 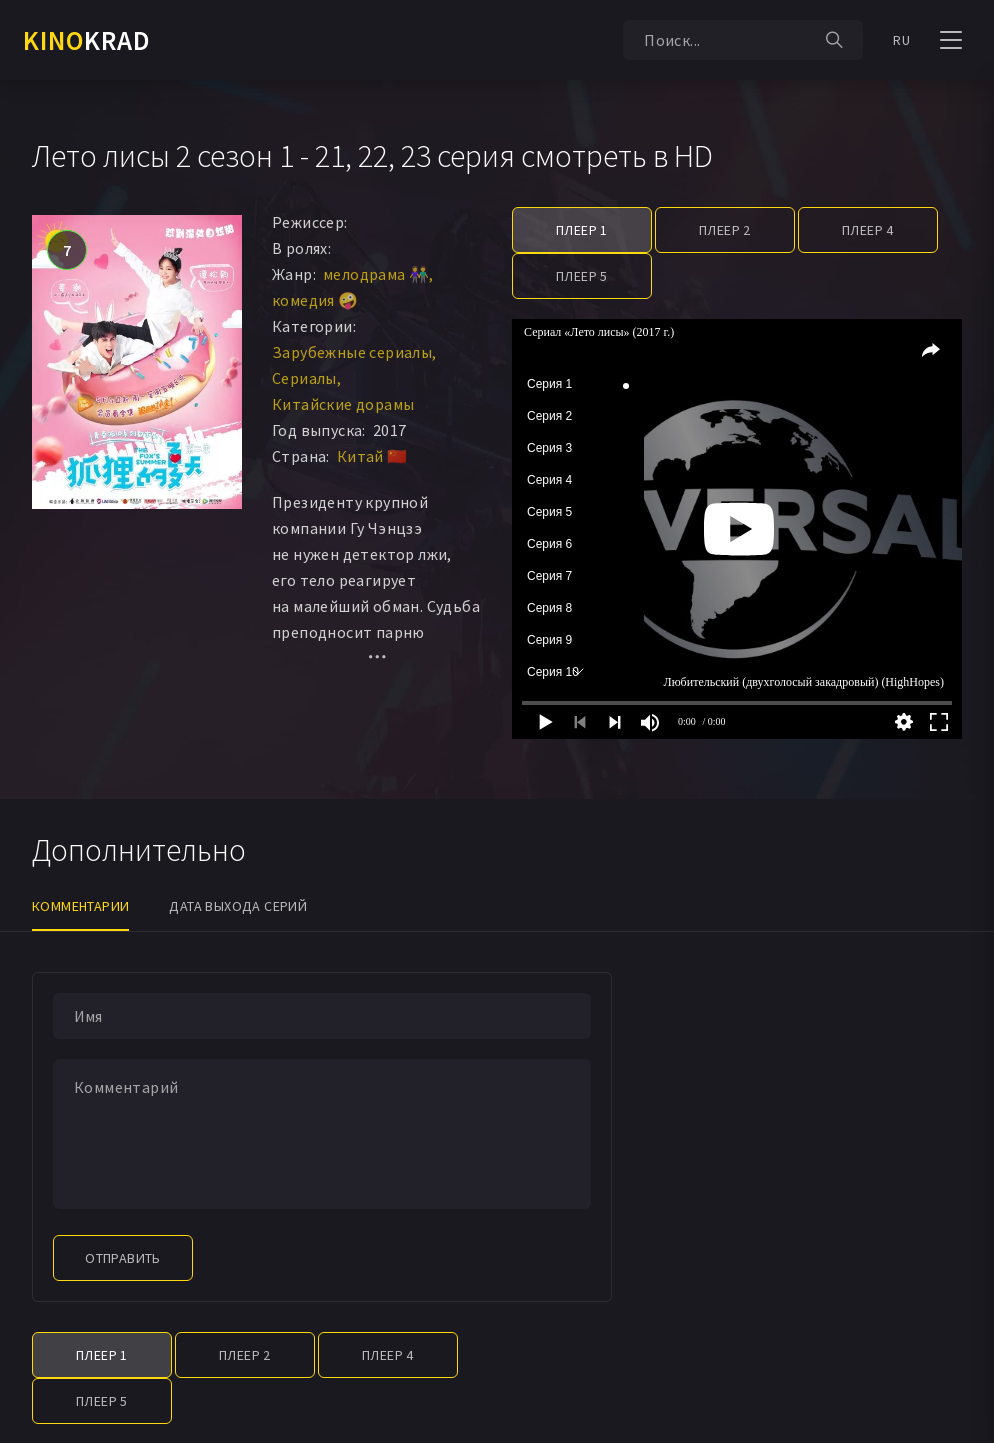 I want to click on Комментарии [tab], so click(x=80, y=906).